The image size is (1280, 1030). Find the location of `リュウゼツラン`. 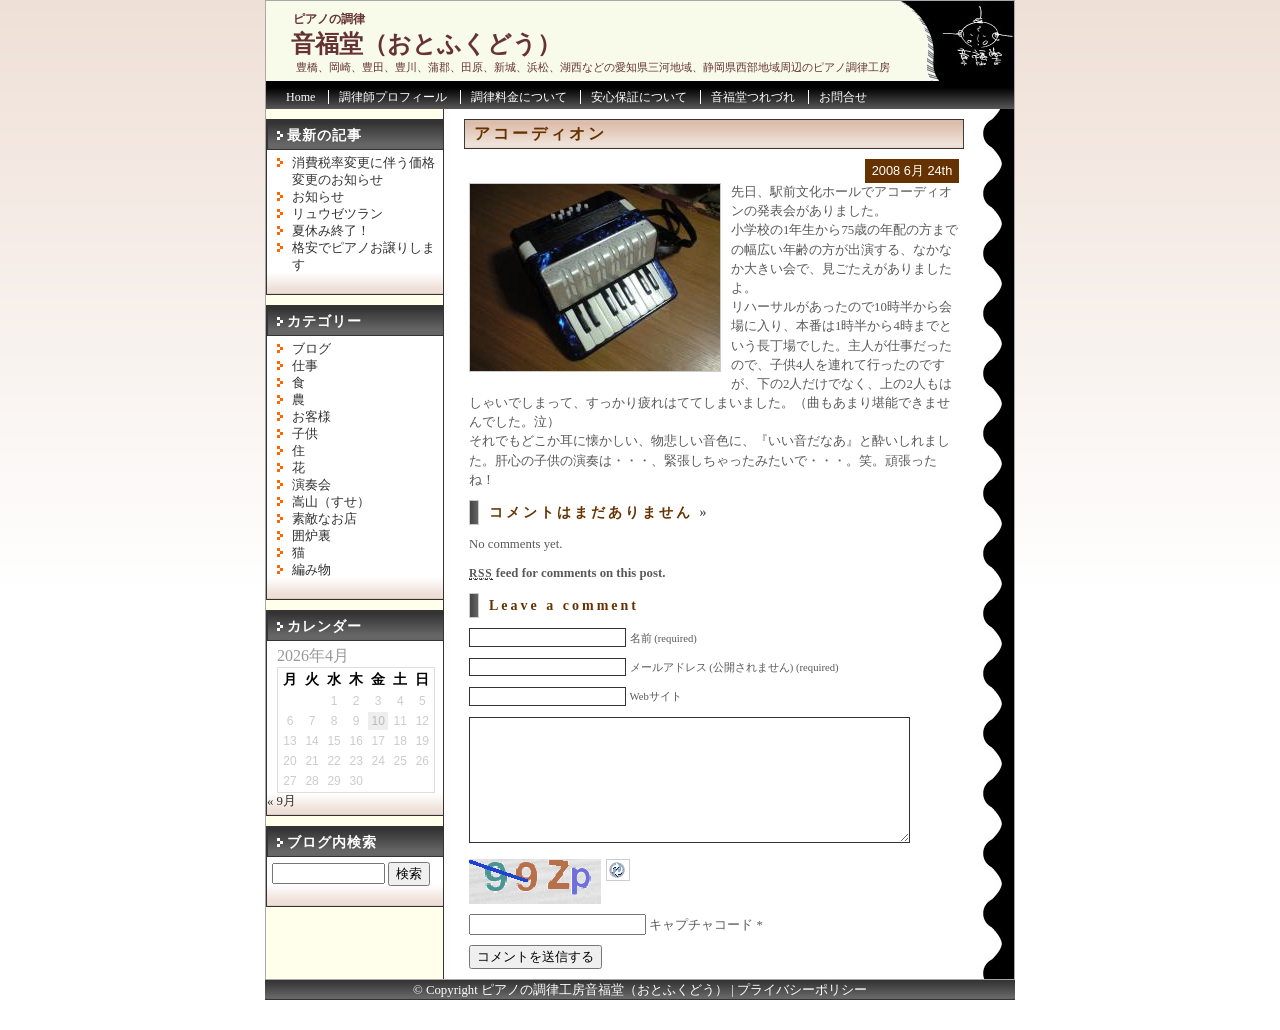

リュウゼツラン is located at coordinates (337, 214).